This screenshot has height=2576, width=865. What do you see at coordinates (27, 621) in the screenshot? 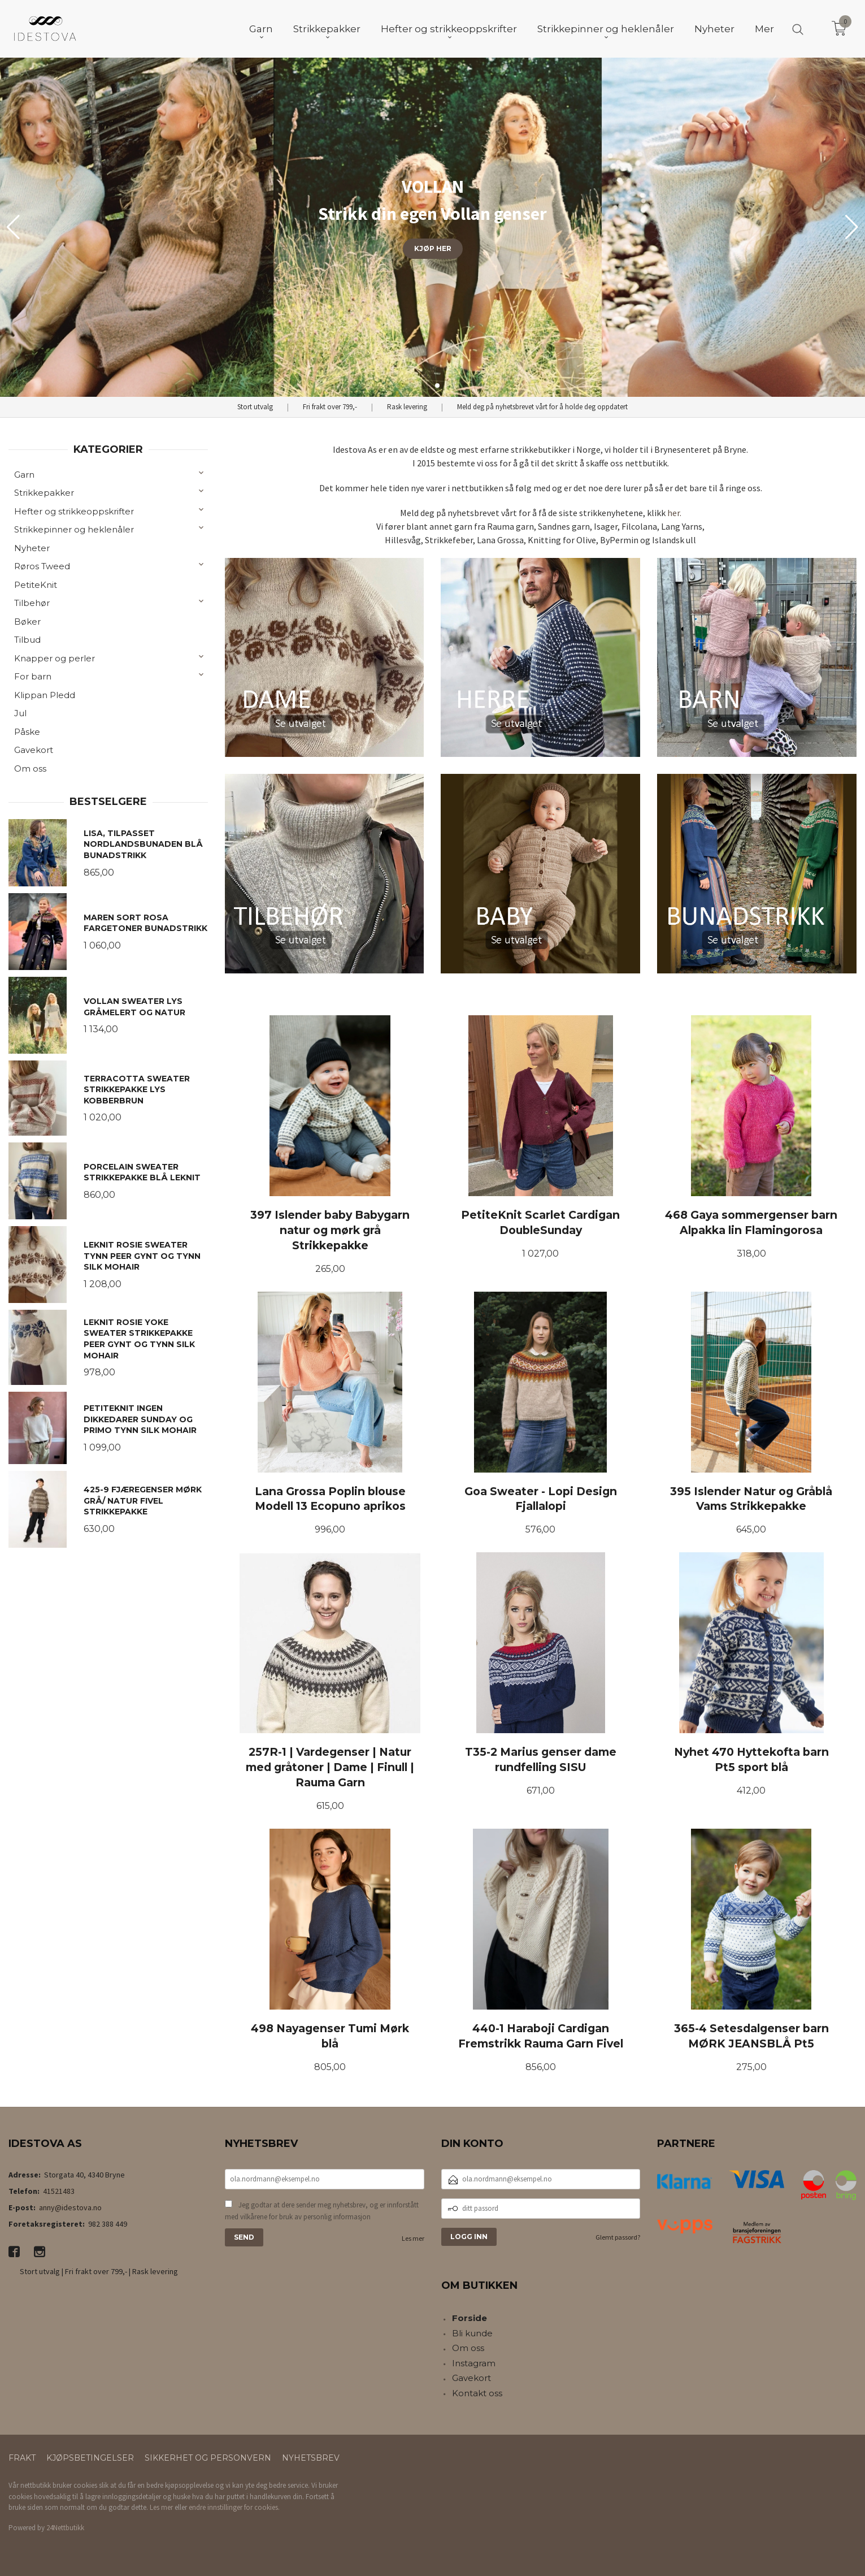
I see `Bøker` at bounding box center [27, 621].